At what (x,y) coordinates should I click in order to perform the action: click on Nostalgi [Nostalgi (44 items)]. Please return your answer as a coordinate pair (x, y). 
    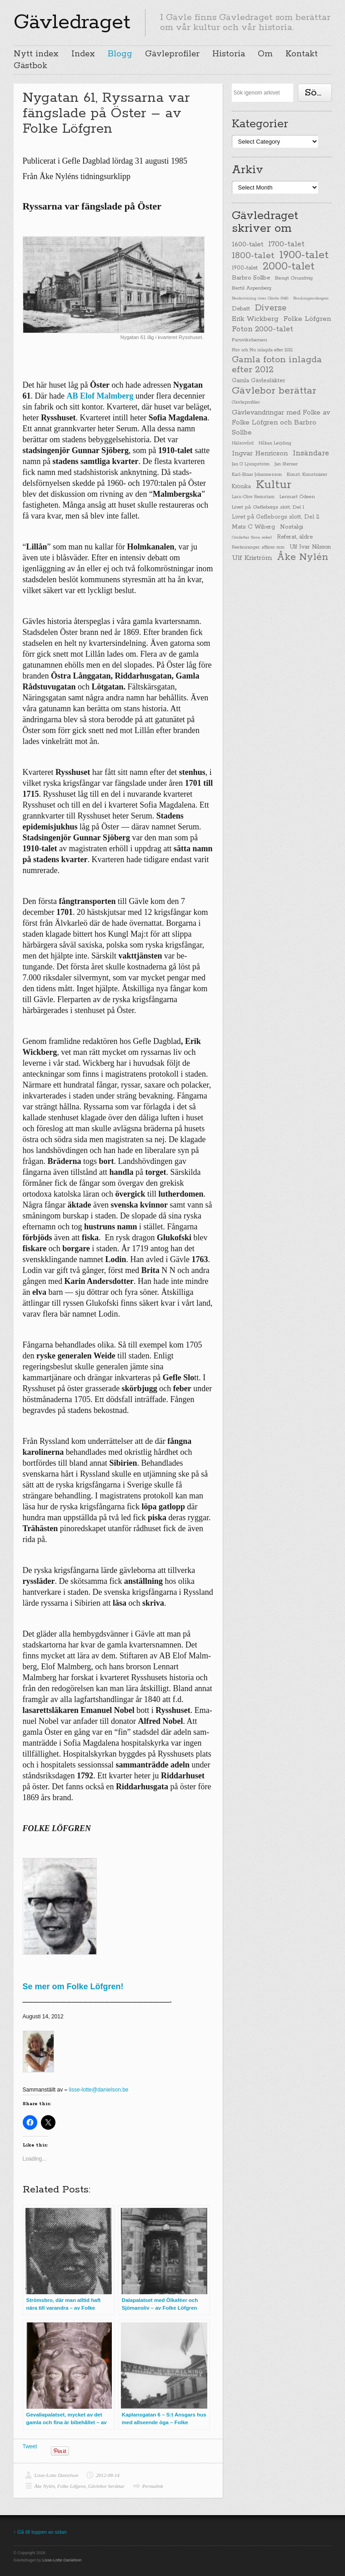
    Looking at the image, I should click on (291, 527).